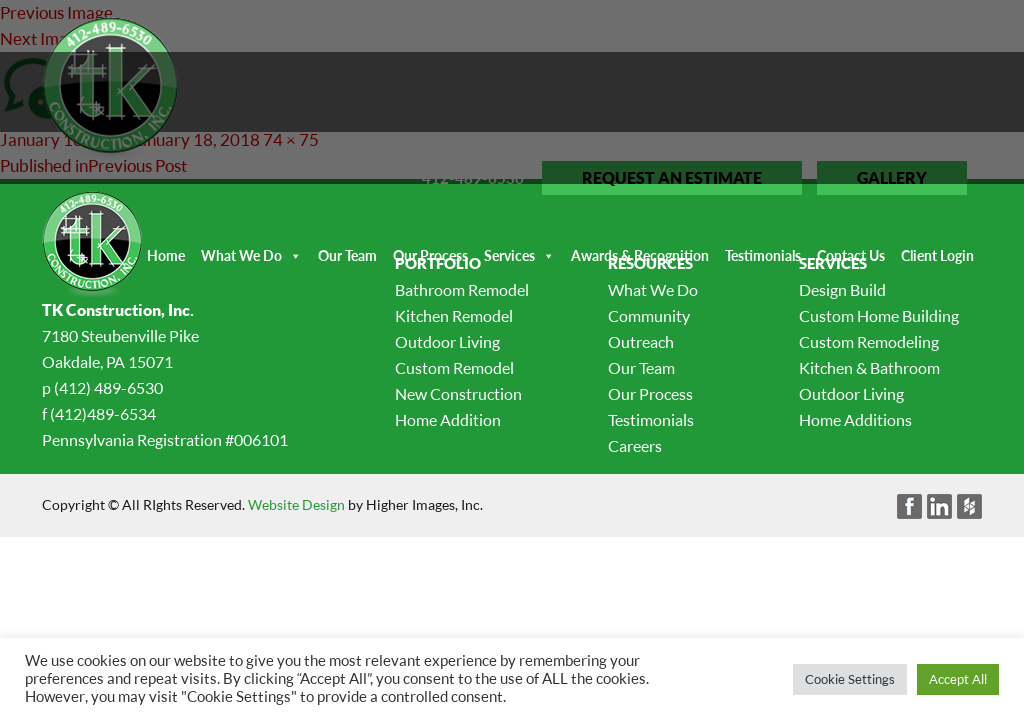  Describe the element at coordinates (958, 679) in the screenshot. I see `Accept All [button]` at that location.